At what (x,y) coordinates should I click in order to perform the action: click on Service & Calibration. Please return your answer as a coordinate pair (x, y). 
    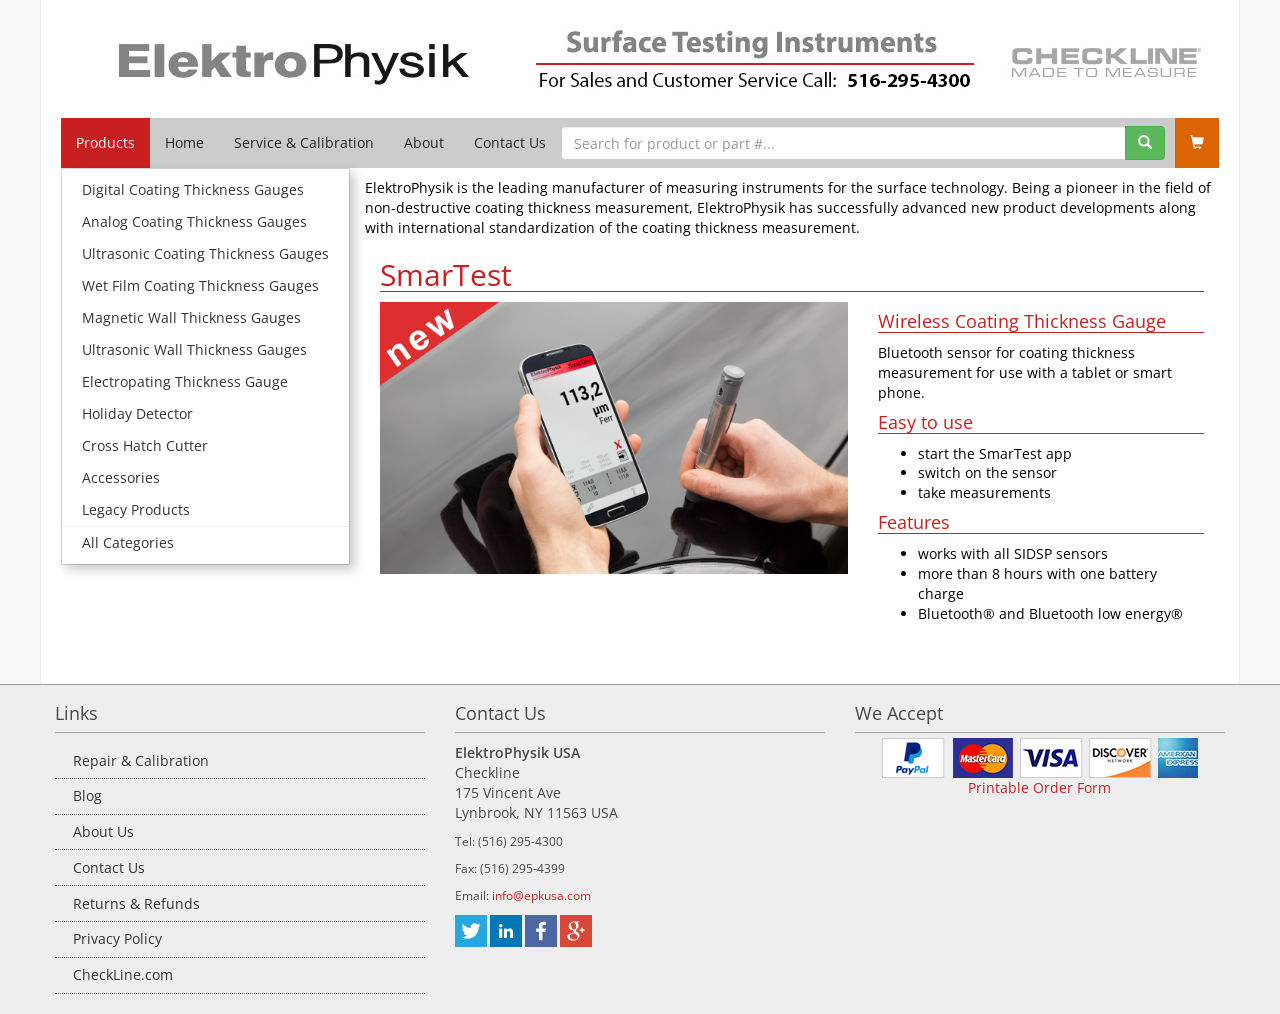
    Looking at the image, I should click on (304, 142).